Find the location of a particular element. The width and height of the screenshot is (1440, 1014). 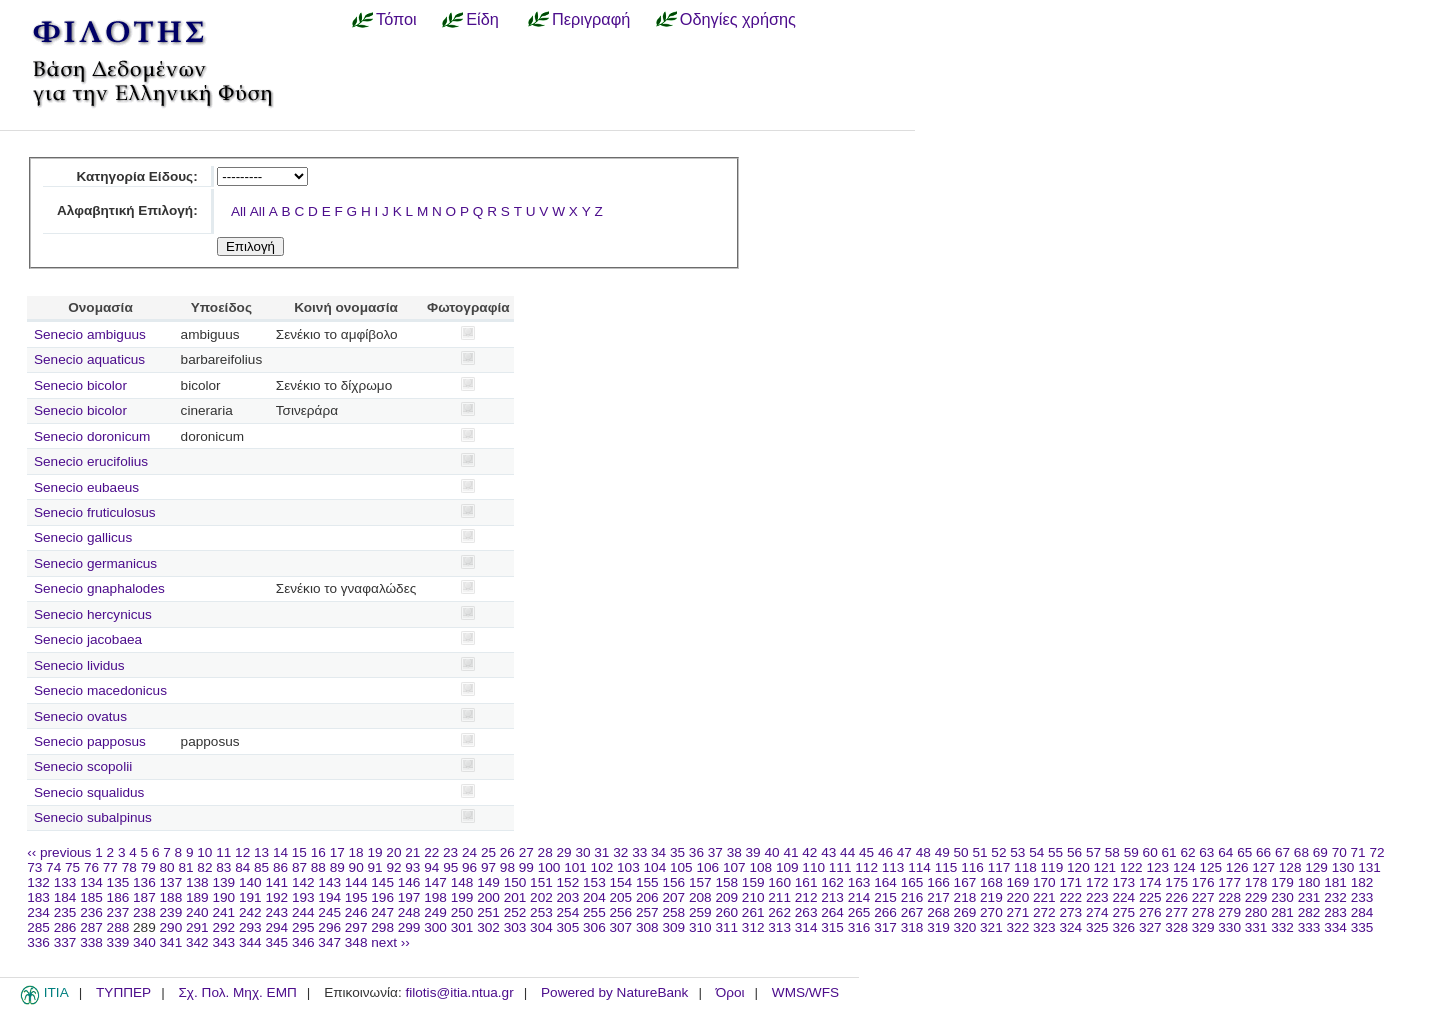

92 is located at coordinates (393, 867).